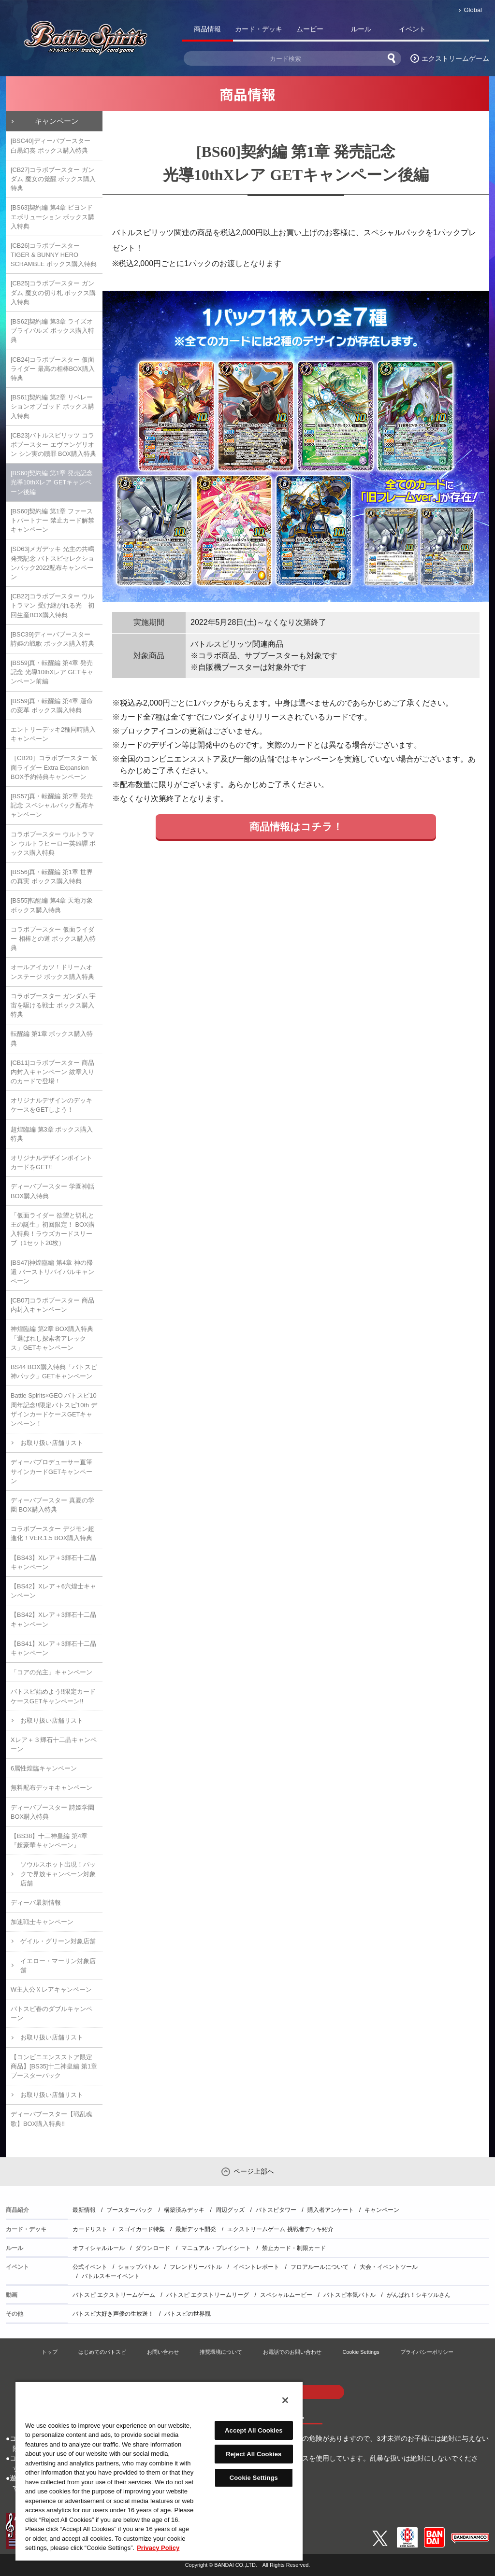 The image size is (495, 2576). What do you see at coordinates (276, 2210) in the screenshot?
I see `バトスピタワー` at bounding box center [276, 2210].